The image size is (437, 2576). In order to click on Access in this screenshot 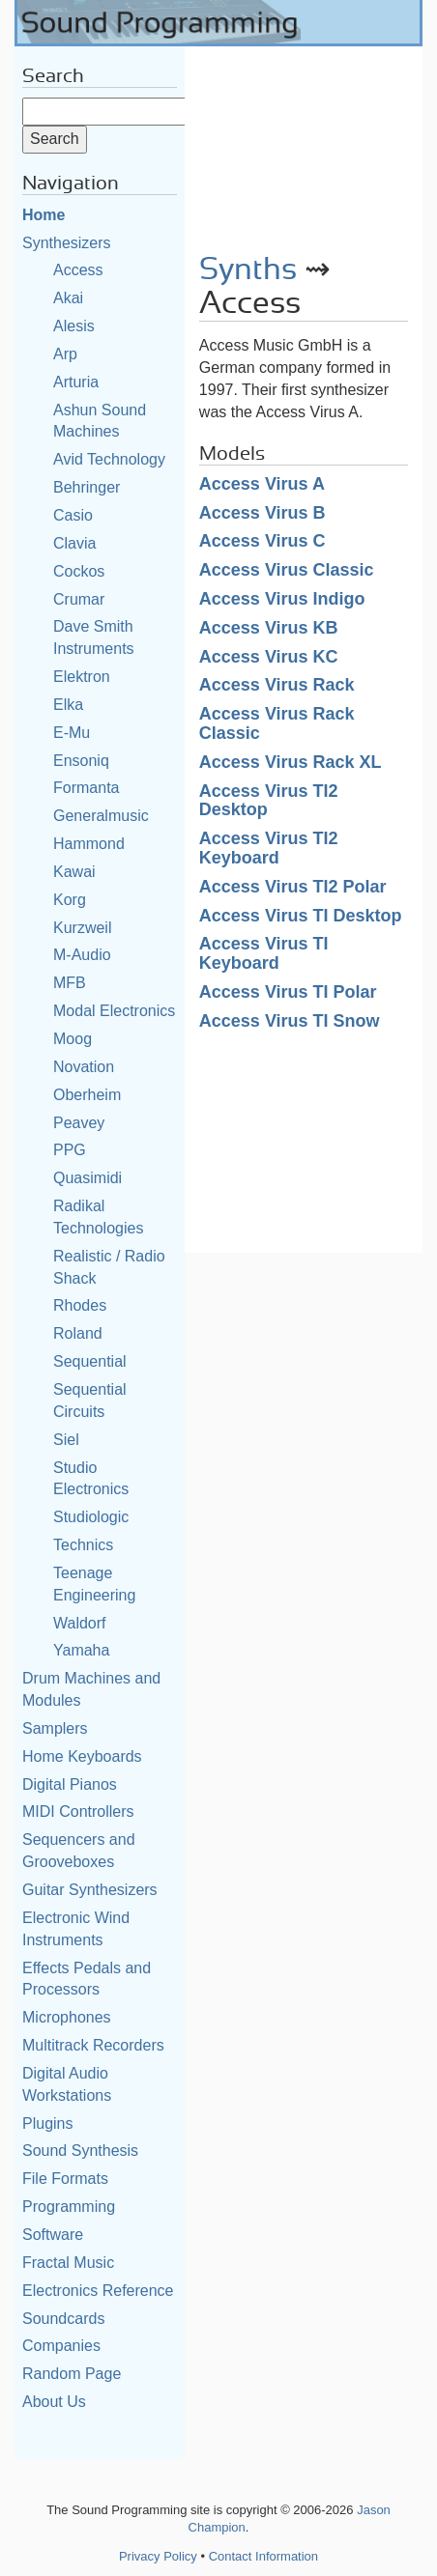, I will do `click(78, 270)`.